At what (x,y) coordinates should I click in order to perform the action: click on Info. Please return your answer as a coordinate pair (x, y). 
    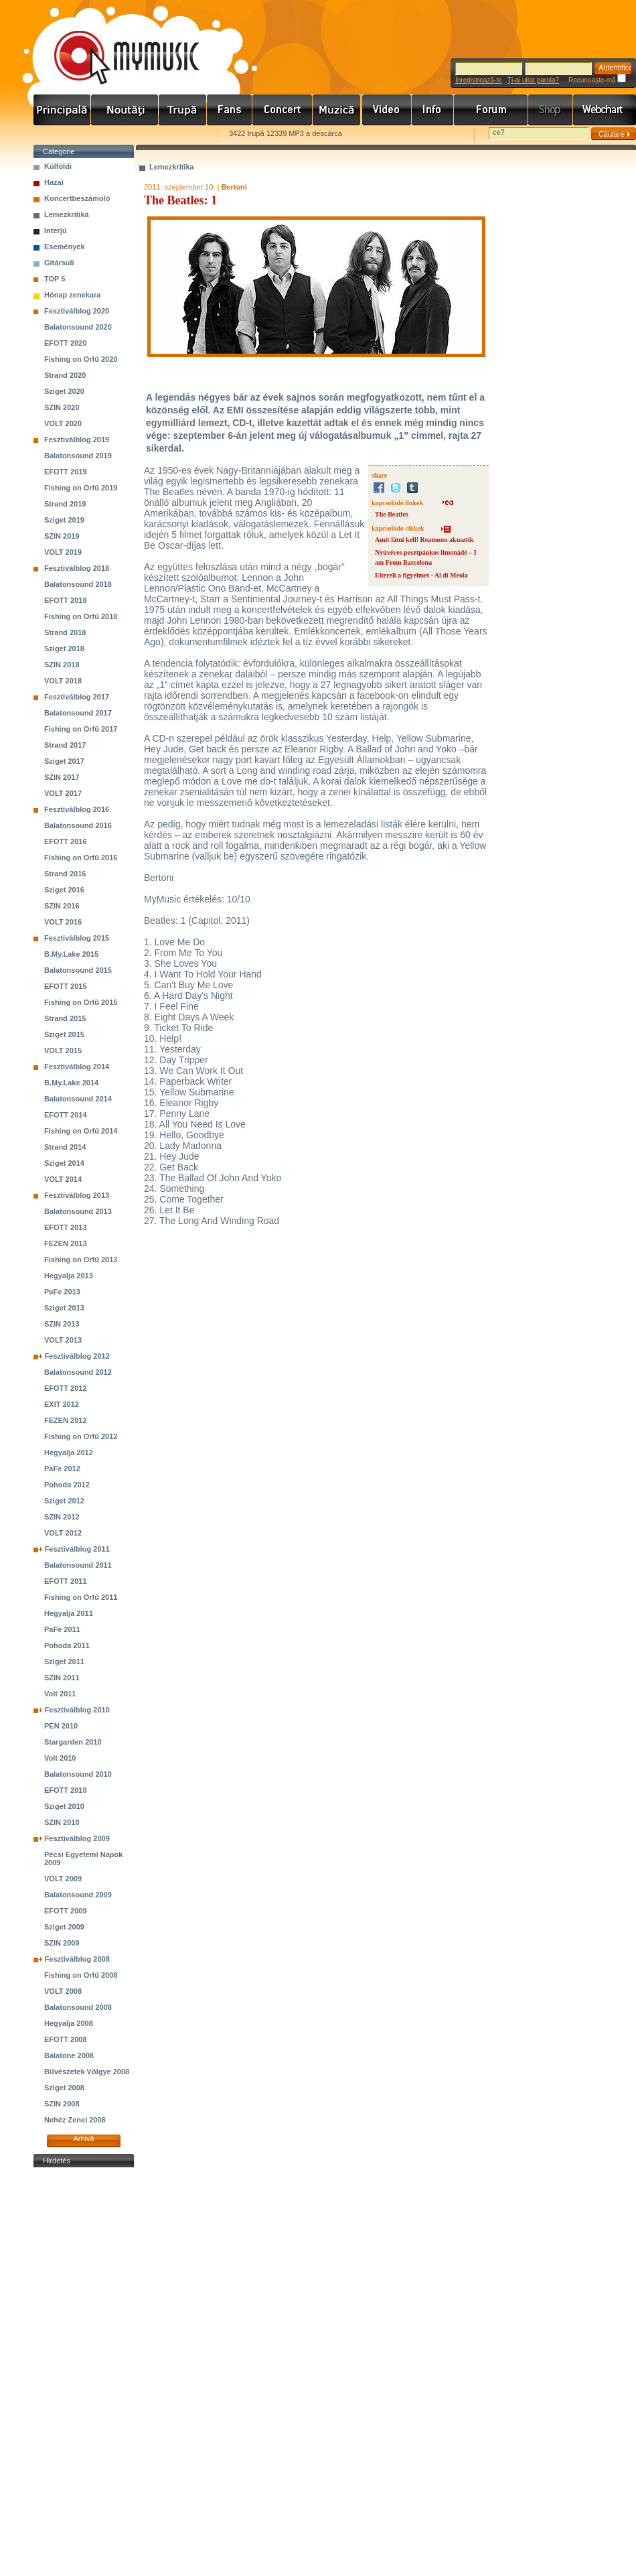
    Looking at the image, I should click on (433, 109).